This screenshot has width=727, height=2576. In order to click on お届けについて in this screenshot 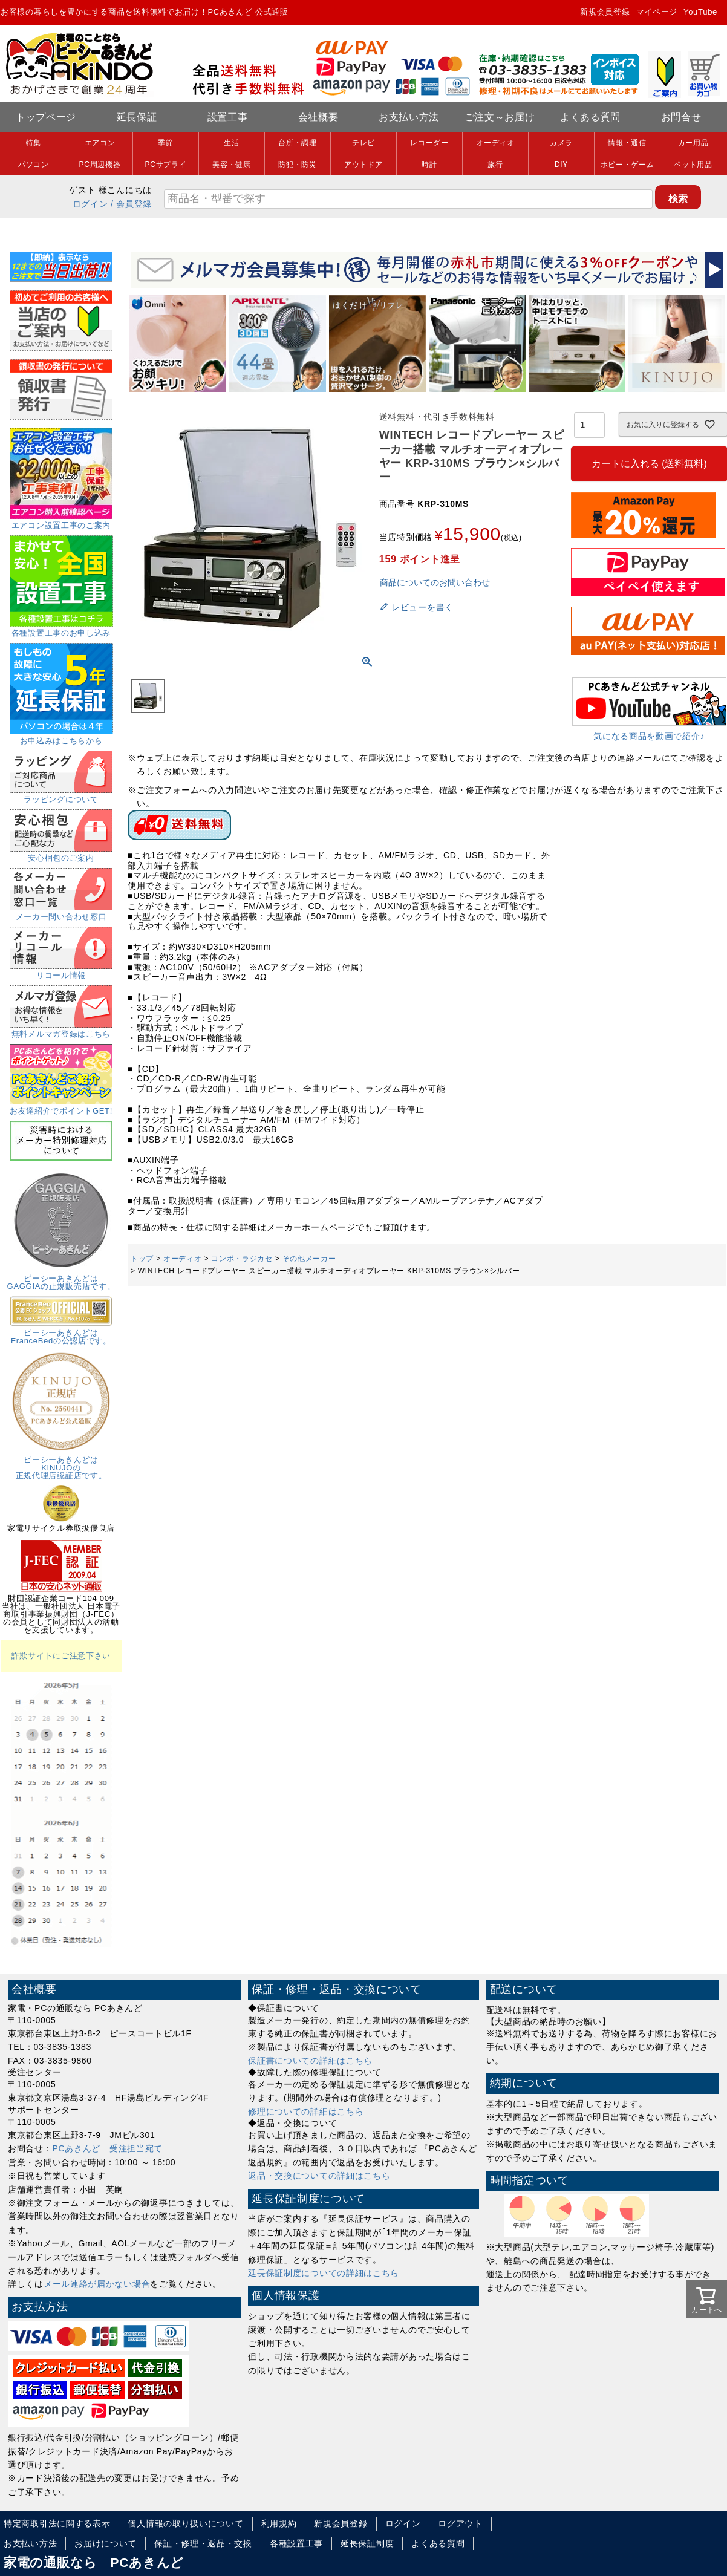, I will do `click(105, 2543)`.